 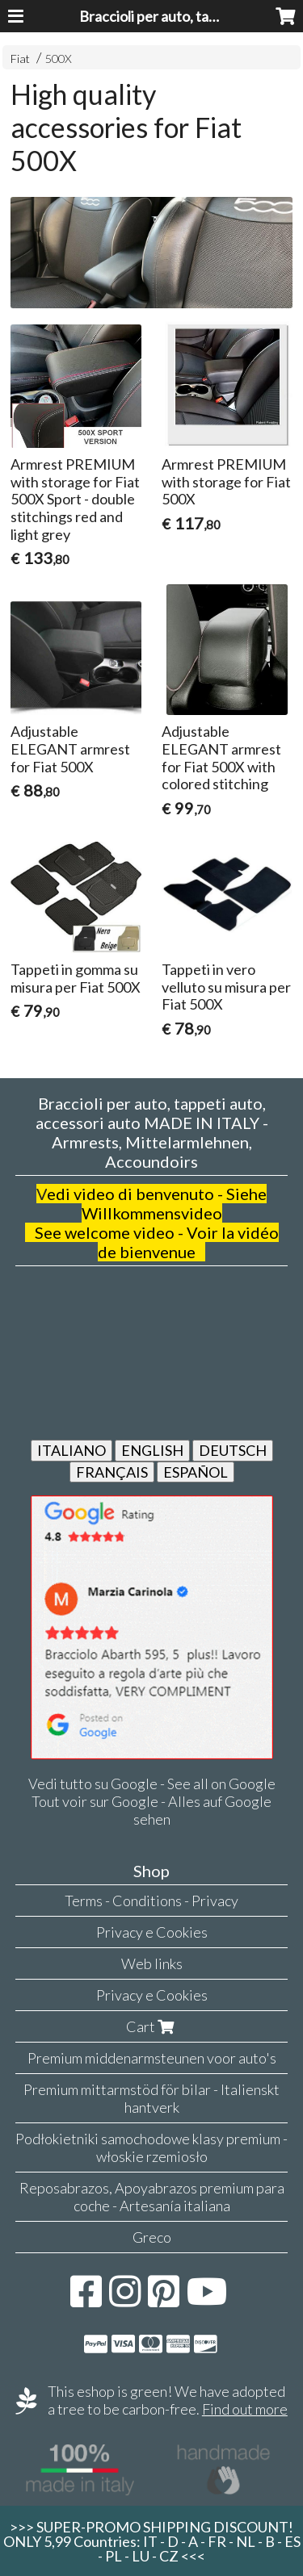 I want to click on Web links, so click(x=152, y=1963).